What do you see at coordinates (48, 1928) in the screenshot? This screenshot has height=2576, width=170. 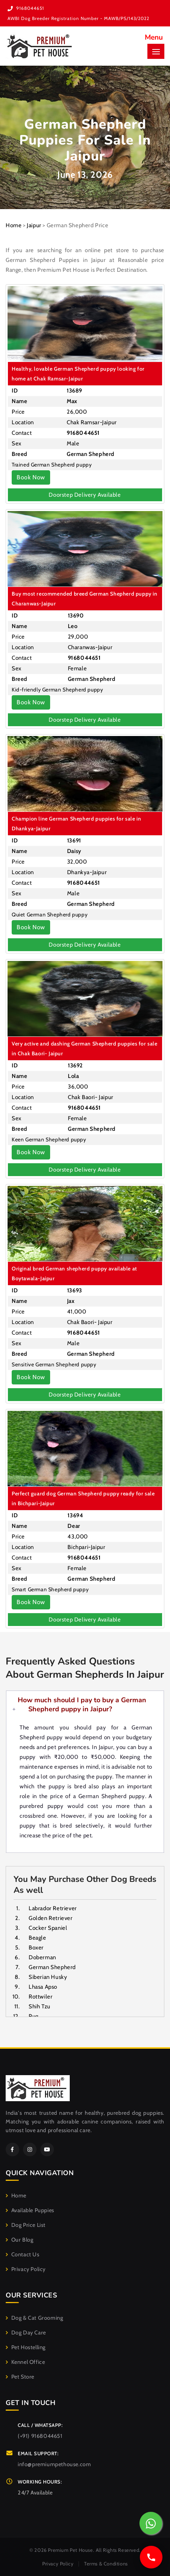 I see `Cocker Spaniel` at bounding box center [48, 1928].